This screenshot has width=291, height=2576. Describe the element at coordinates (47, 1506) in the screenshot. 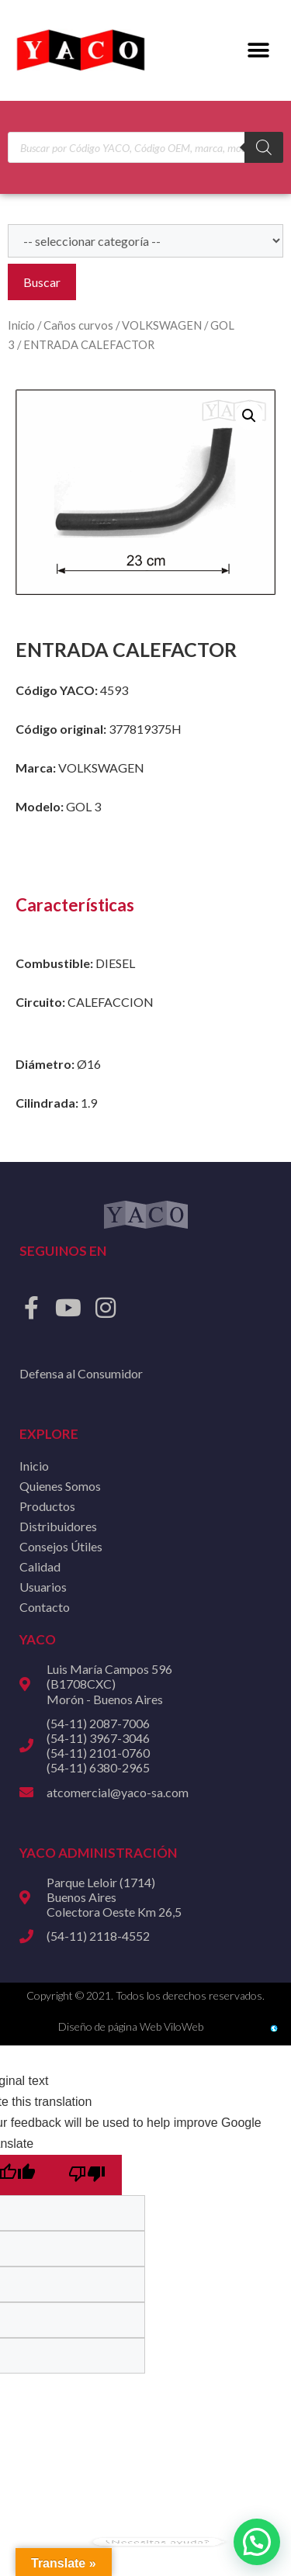

I see `Productos` at that location.